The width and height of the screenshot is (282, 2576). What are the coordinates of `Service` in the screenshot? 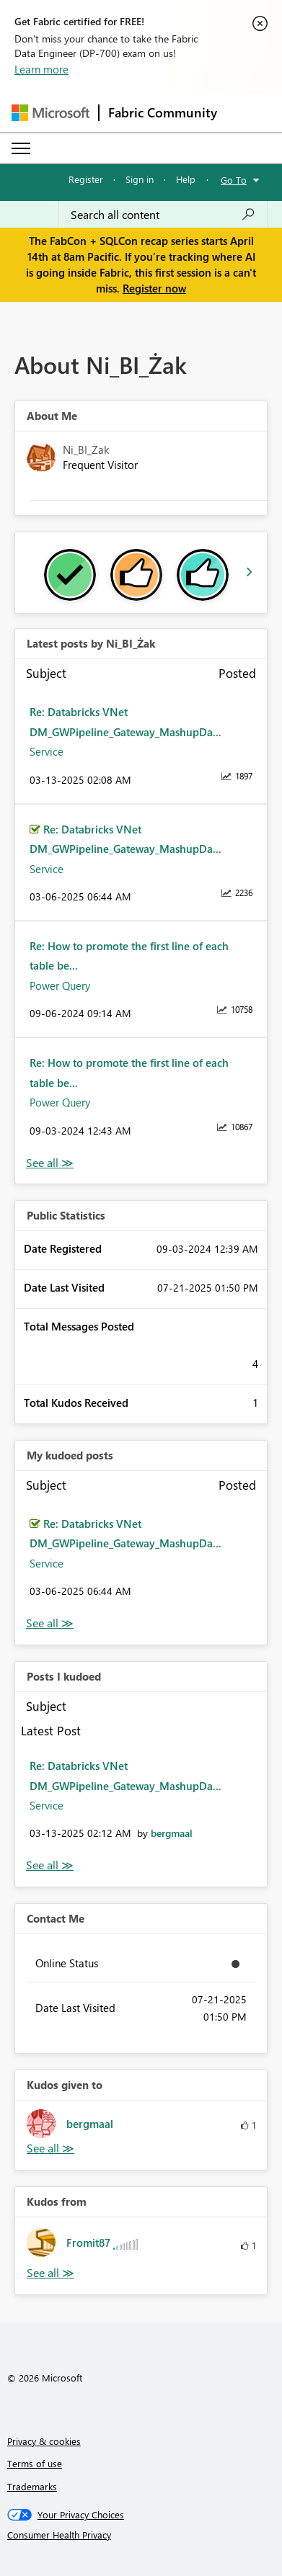 It's located at (46, 751).